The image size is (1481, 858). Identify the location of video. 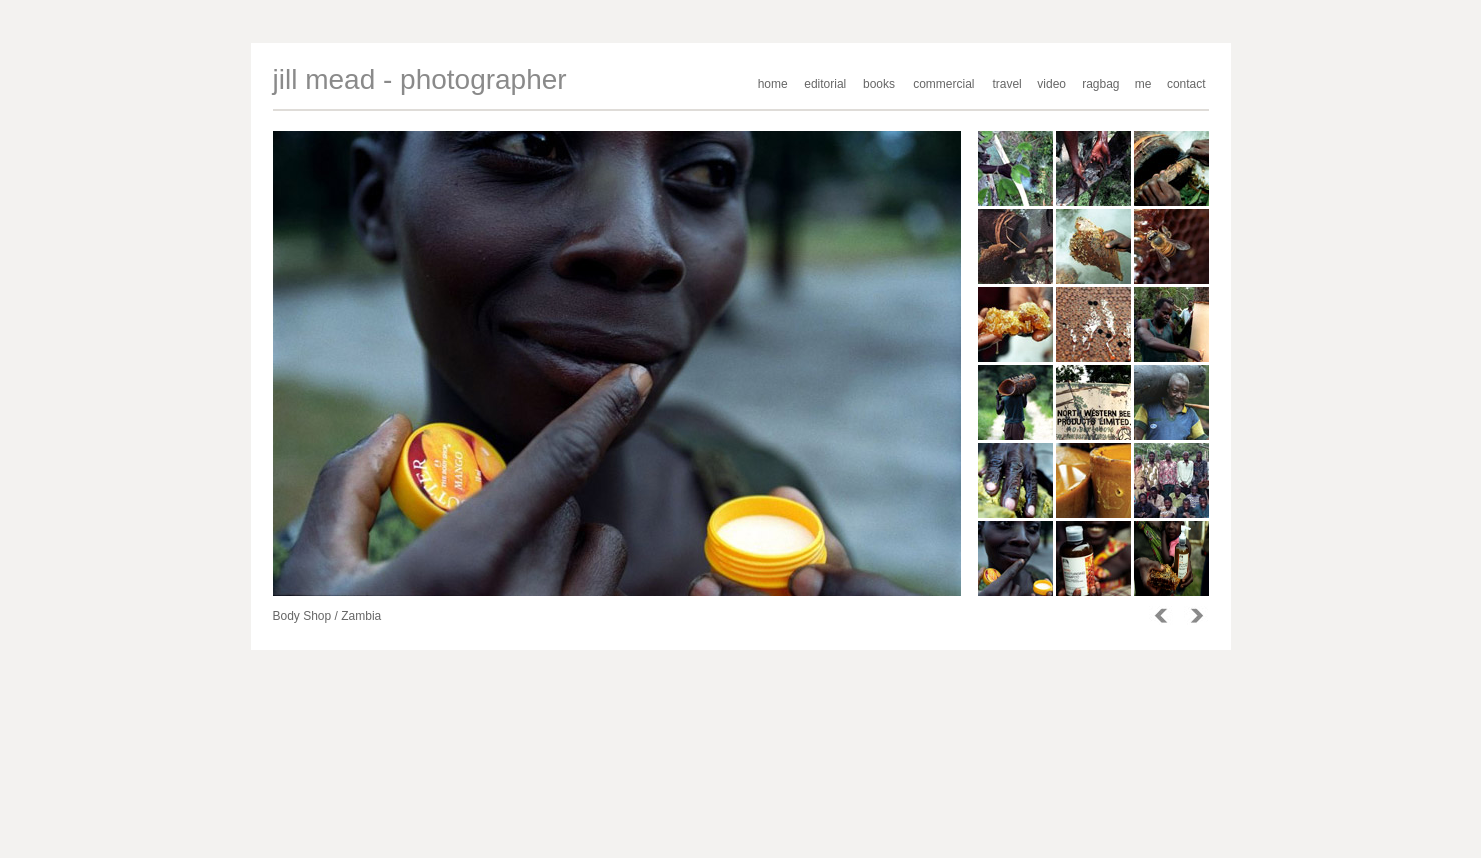
(1051, 84).